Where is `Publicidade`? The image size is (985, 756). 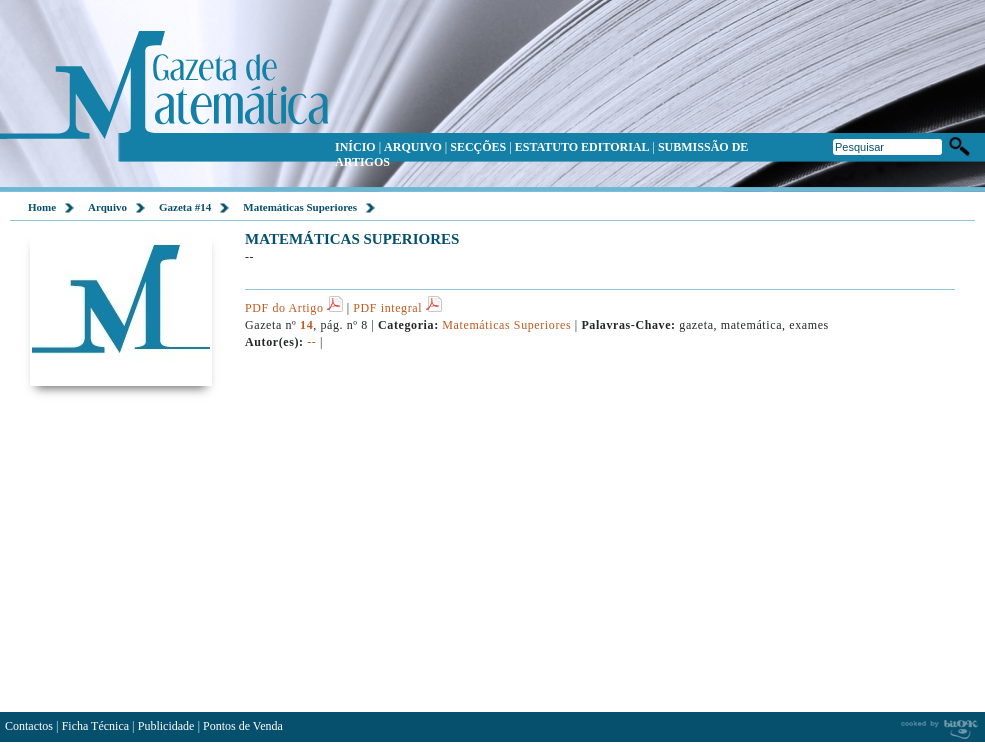
Publicidade is located at coordinates (166, 726).